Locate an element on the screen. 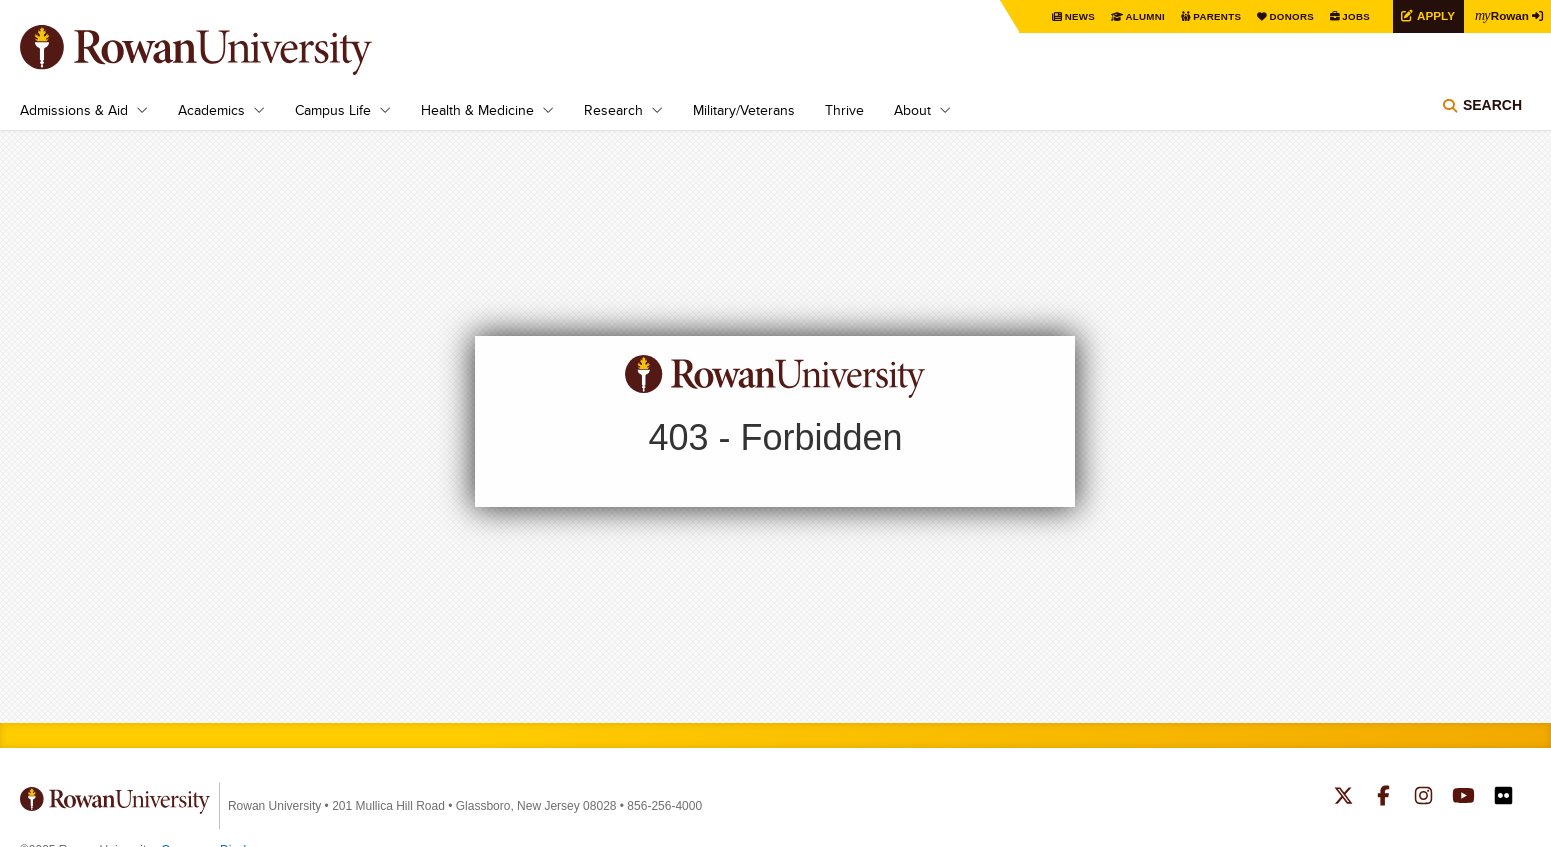  Thrive is located at coordinates (844, 110).